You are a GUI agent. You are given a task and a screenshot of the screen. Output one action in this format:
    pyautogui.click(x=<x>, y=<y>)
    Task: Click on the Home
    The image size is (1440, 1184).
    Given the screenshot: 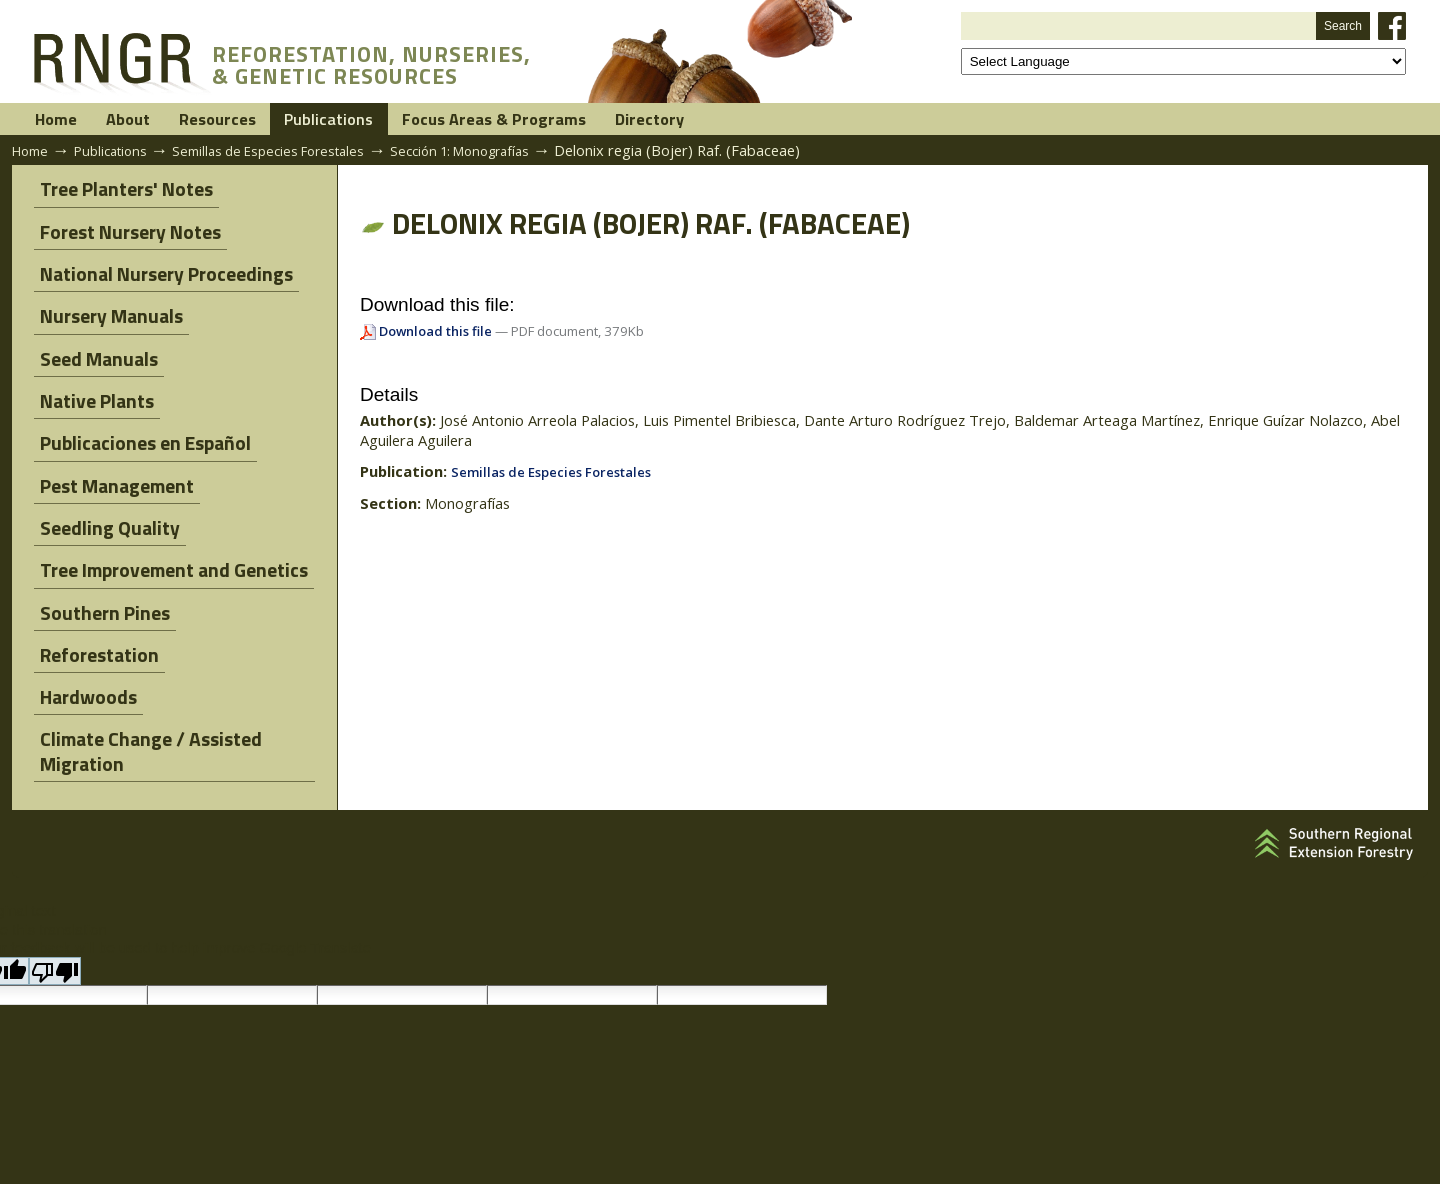 What is the action you would take?
    pyautogui.click(x=73, y=120)
    